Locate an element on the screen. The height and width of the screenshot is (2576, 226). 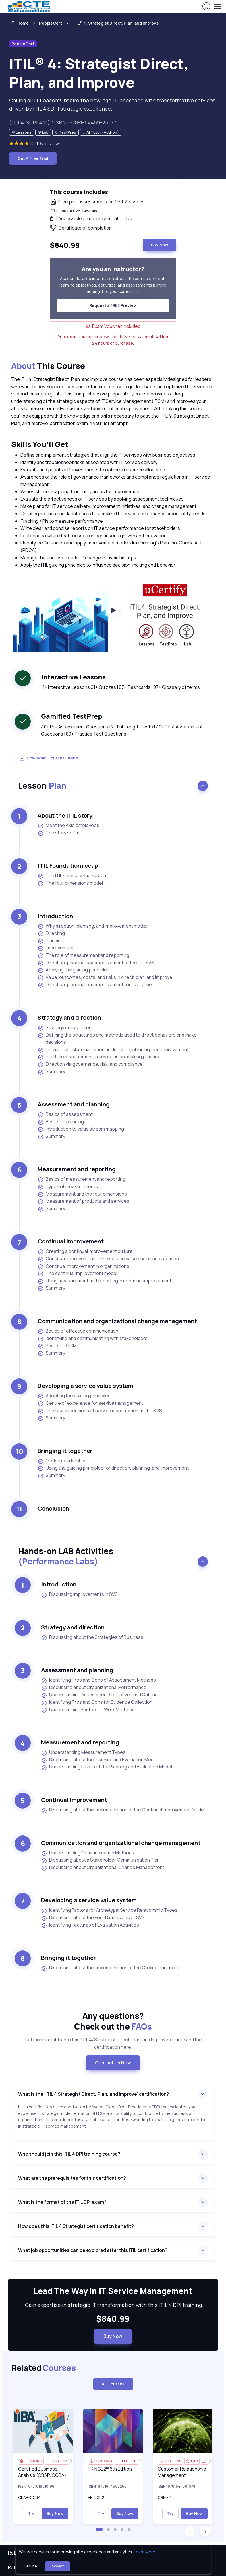
Get more insights into this ‘ITIL 4: Strategist Direct, Plan, and Improve’ course and the certification here. [note] is located at coordinates (113, 2043).